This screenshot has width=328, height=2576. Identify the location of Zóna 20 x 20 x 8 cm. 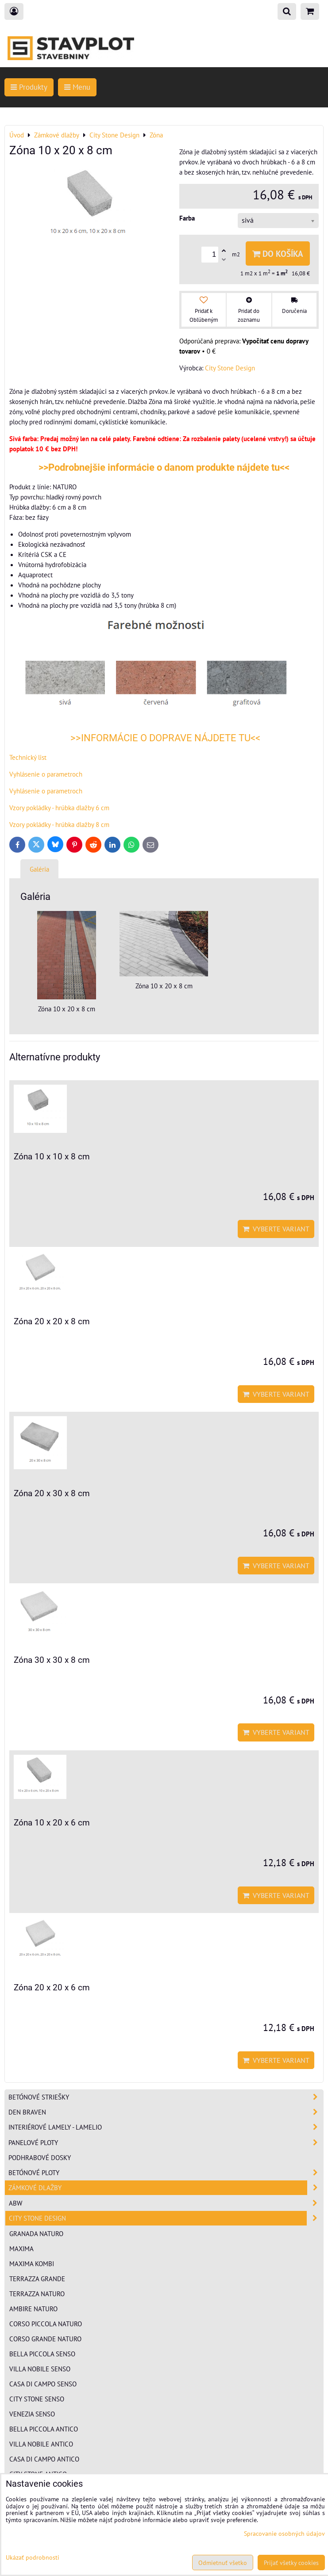
(52, 1321).